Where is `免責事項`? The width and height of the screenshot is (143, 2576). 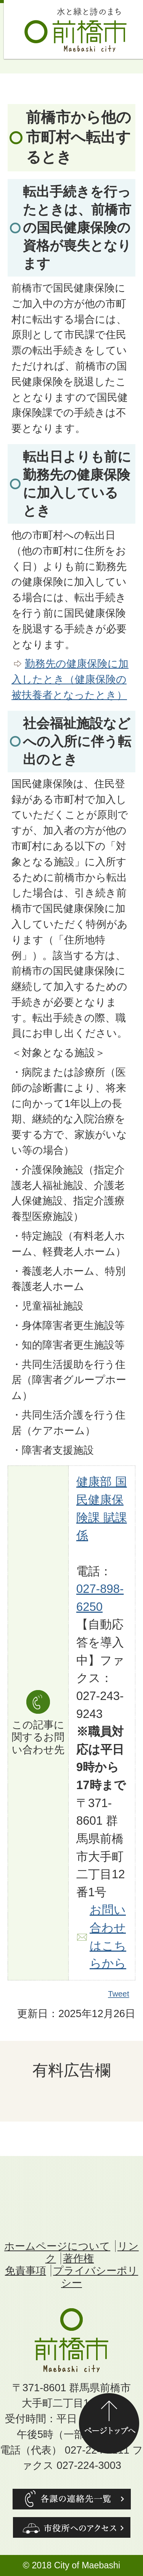 免責事項 is located at coordinates (25, 2270).